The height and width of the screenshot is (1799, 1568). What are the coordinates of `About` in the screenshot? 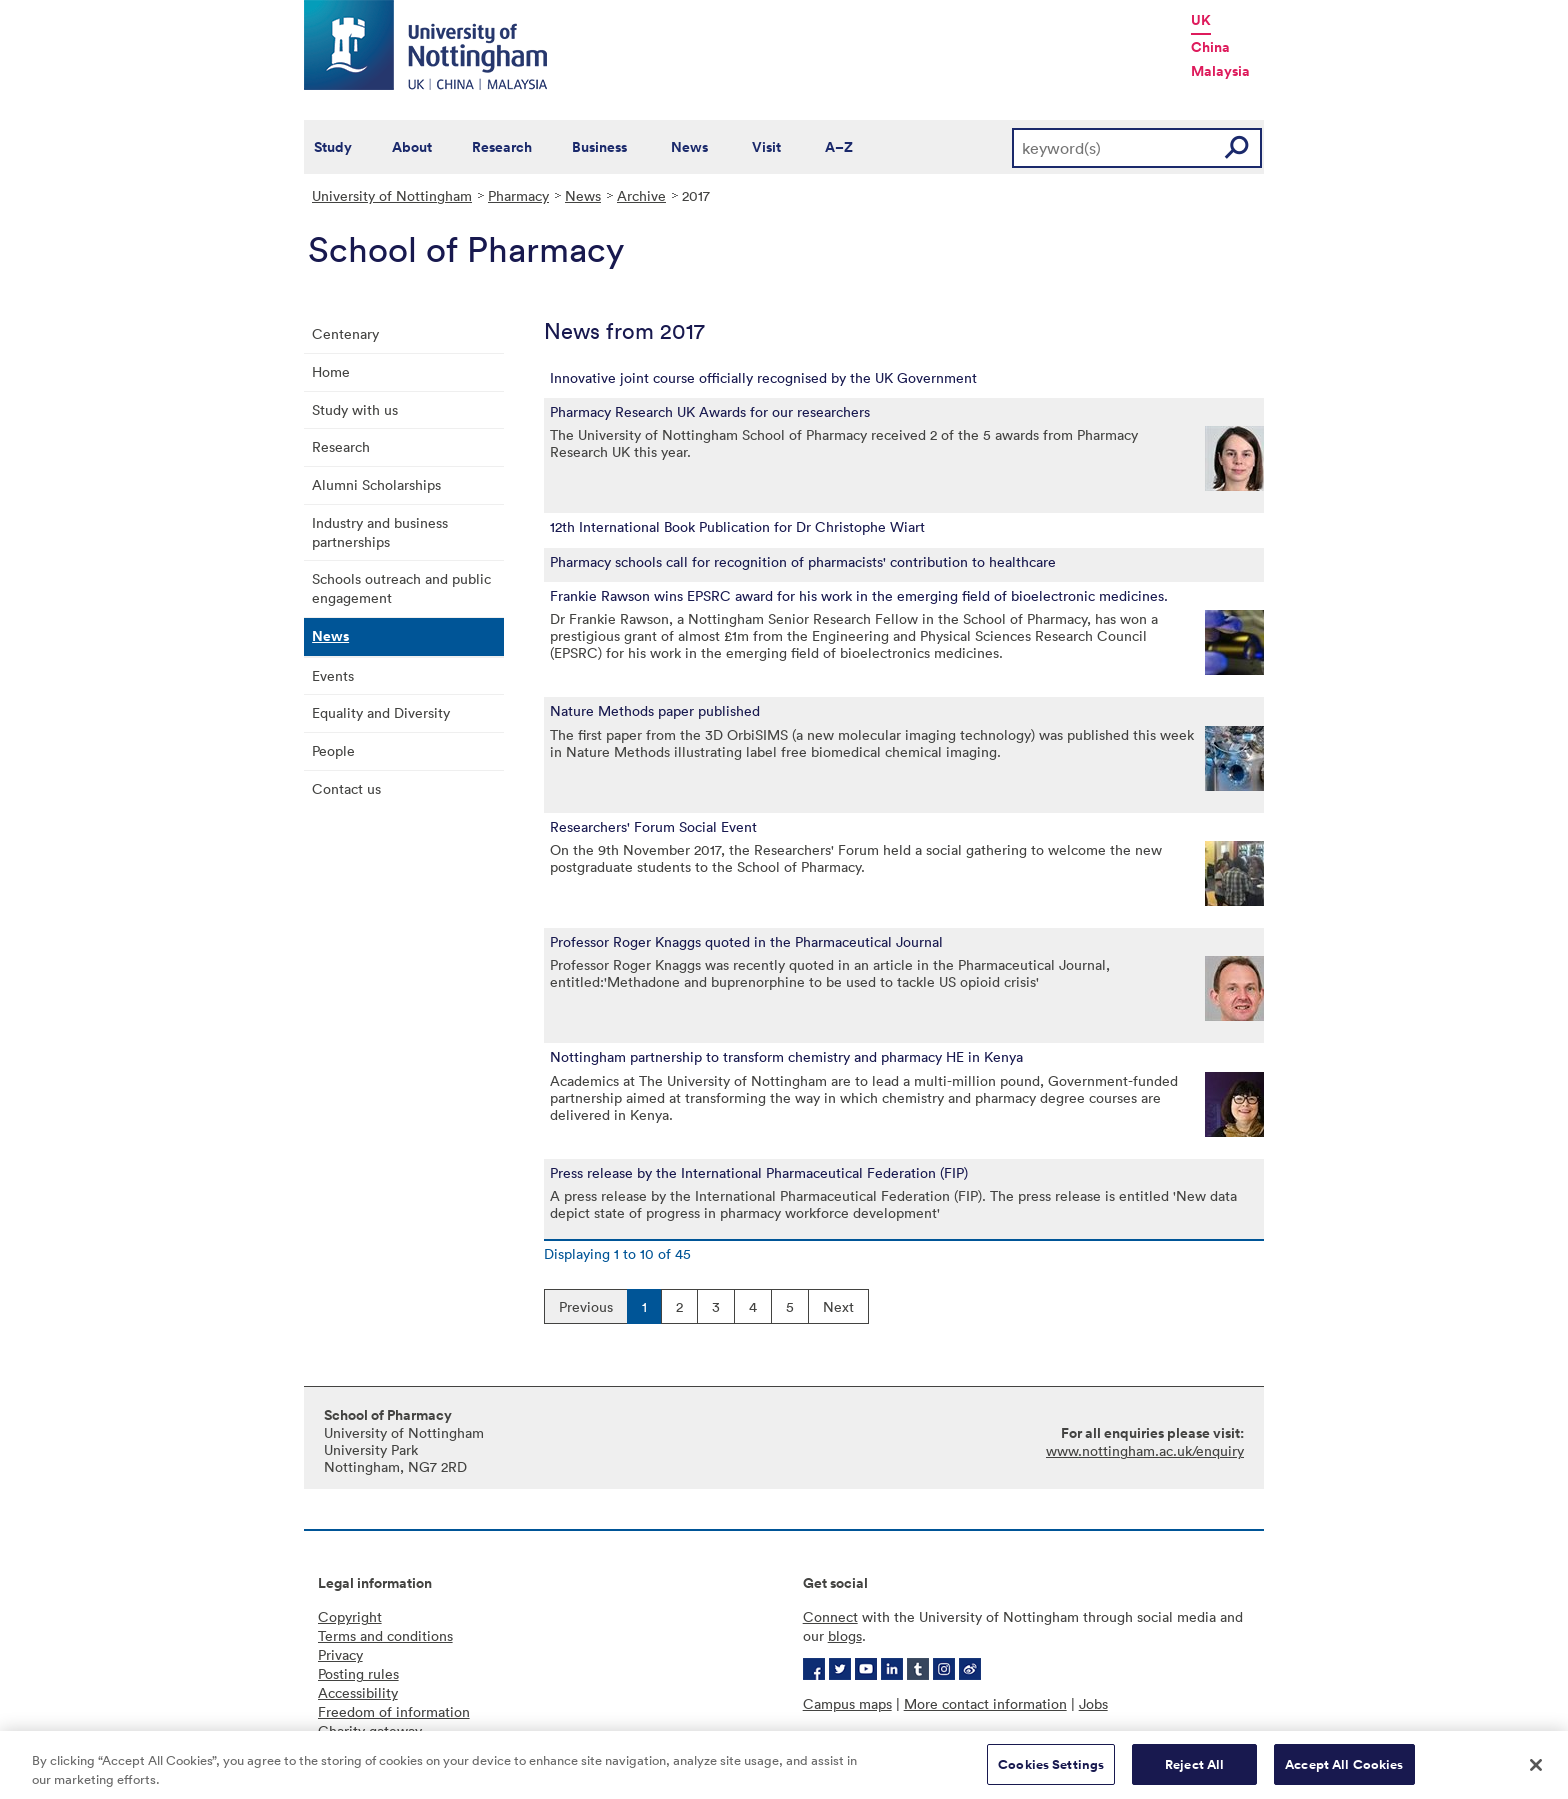 It's located at (412, 147).